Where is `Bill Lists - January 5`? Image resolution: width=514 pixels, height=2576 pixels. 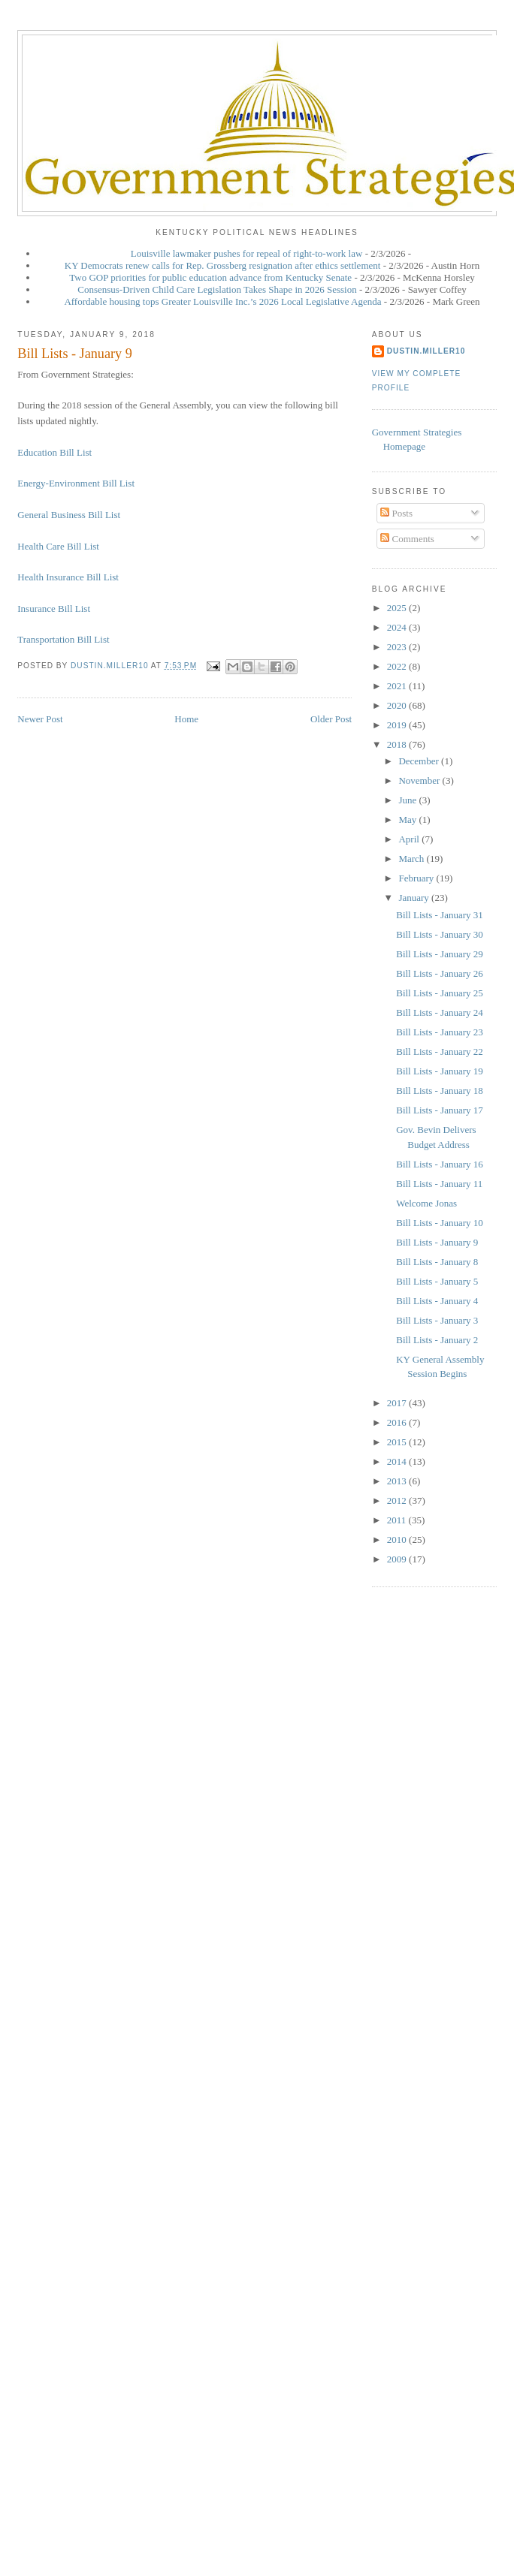 Bill Lists - January 5 is located at coordinates (437, 1281).